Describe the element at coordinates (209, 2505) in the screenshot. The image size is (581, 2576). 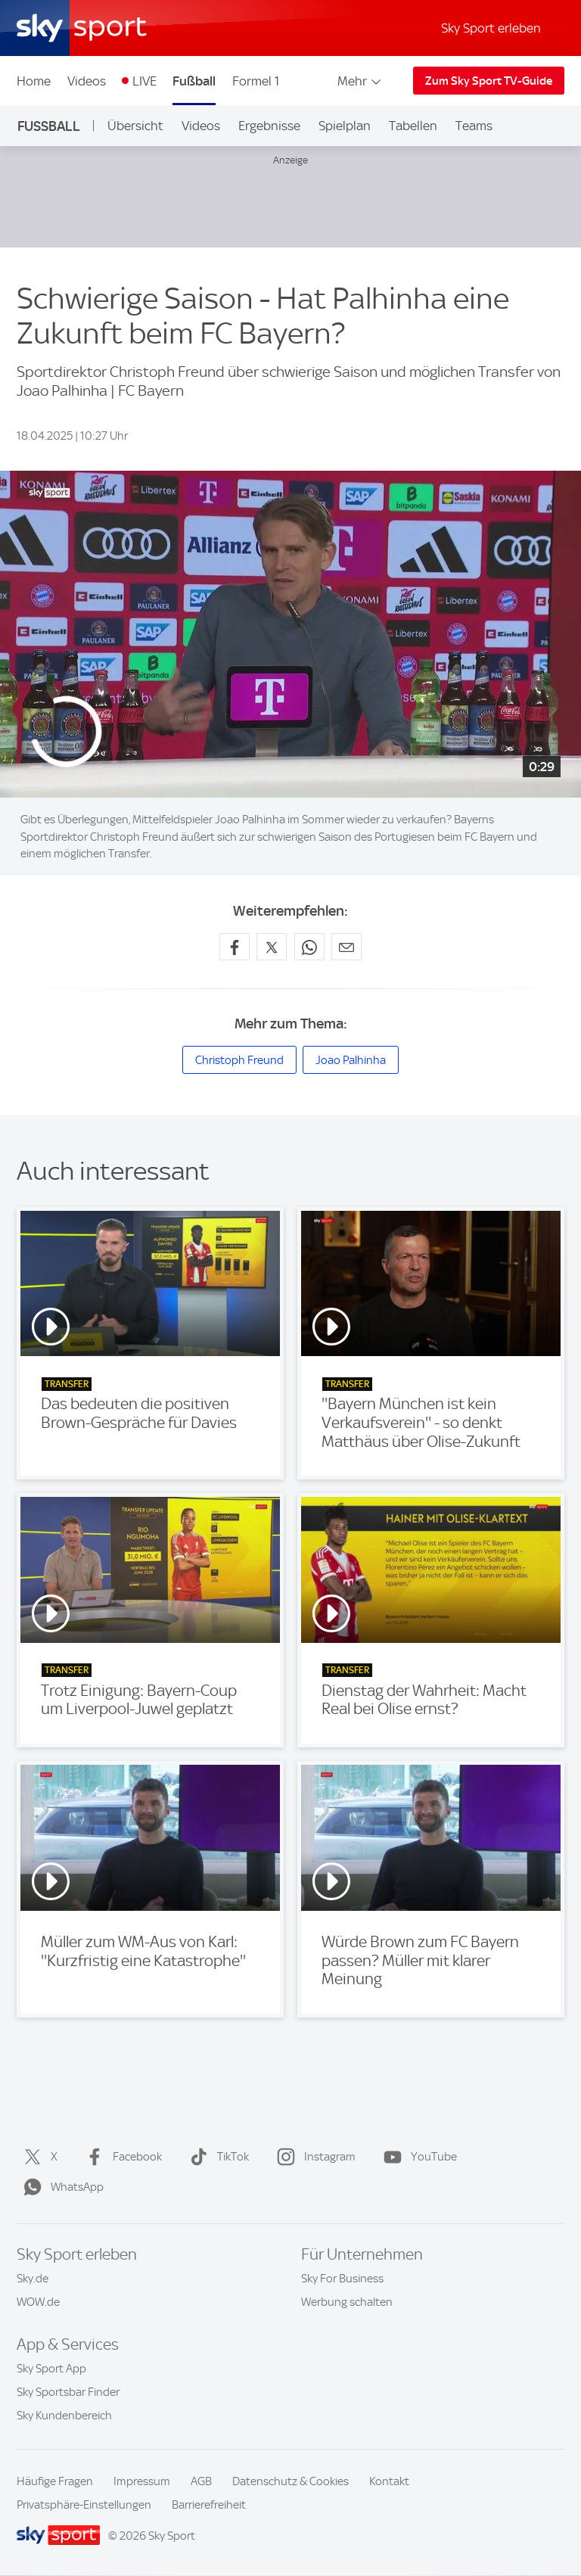
I see `Barrierefreiheit` at that location.